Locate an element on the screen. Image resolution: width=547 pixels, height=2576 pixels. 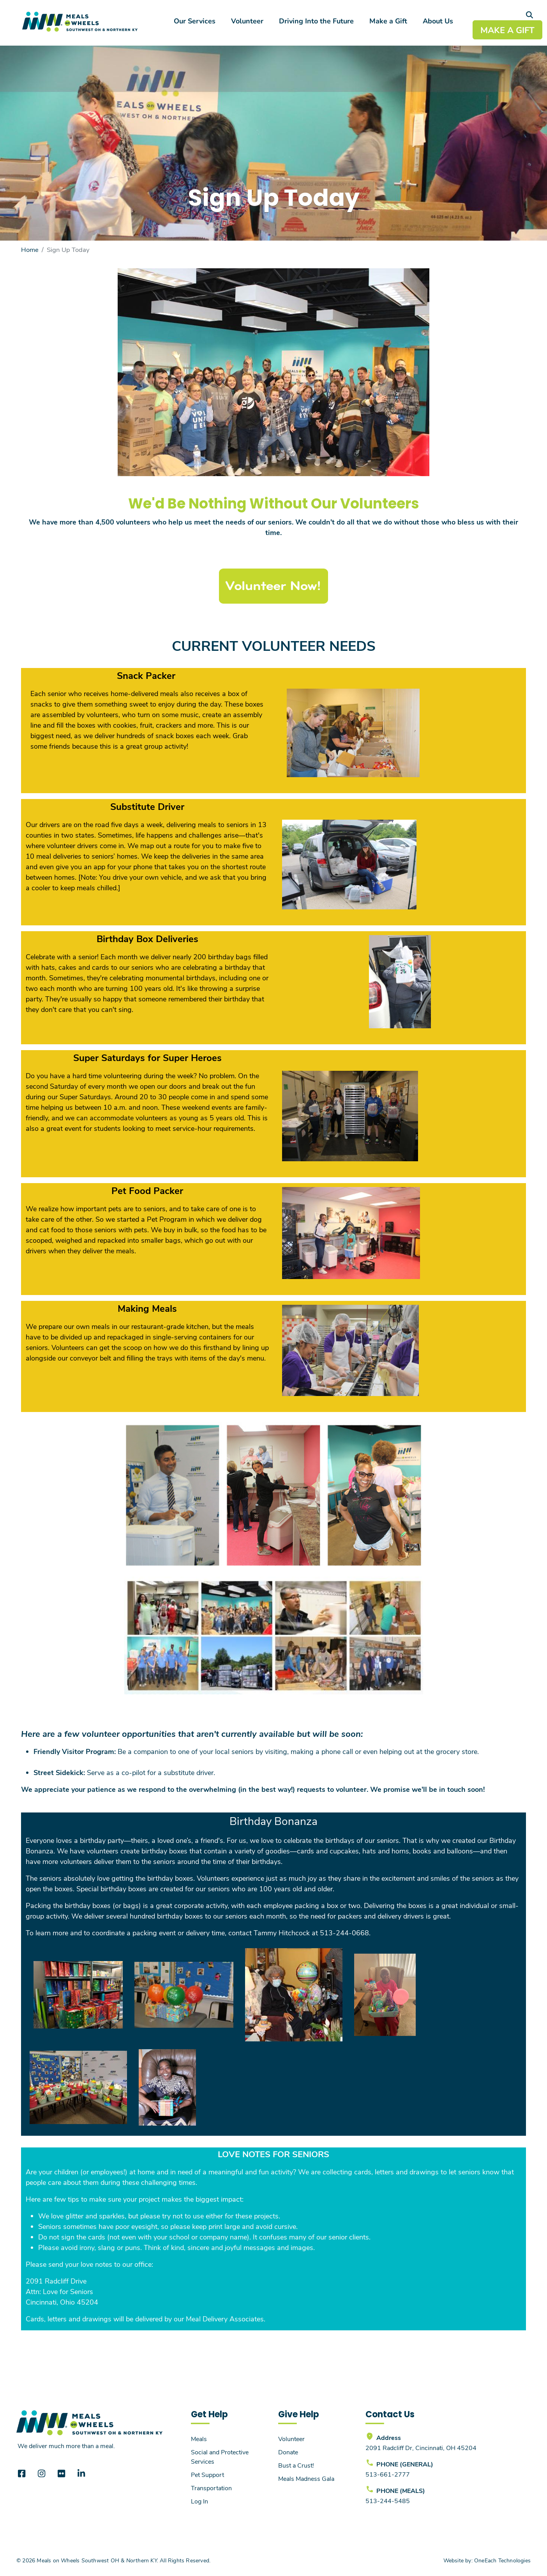
Donate is located at coordinates (288, 2452).